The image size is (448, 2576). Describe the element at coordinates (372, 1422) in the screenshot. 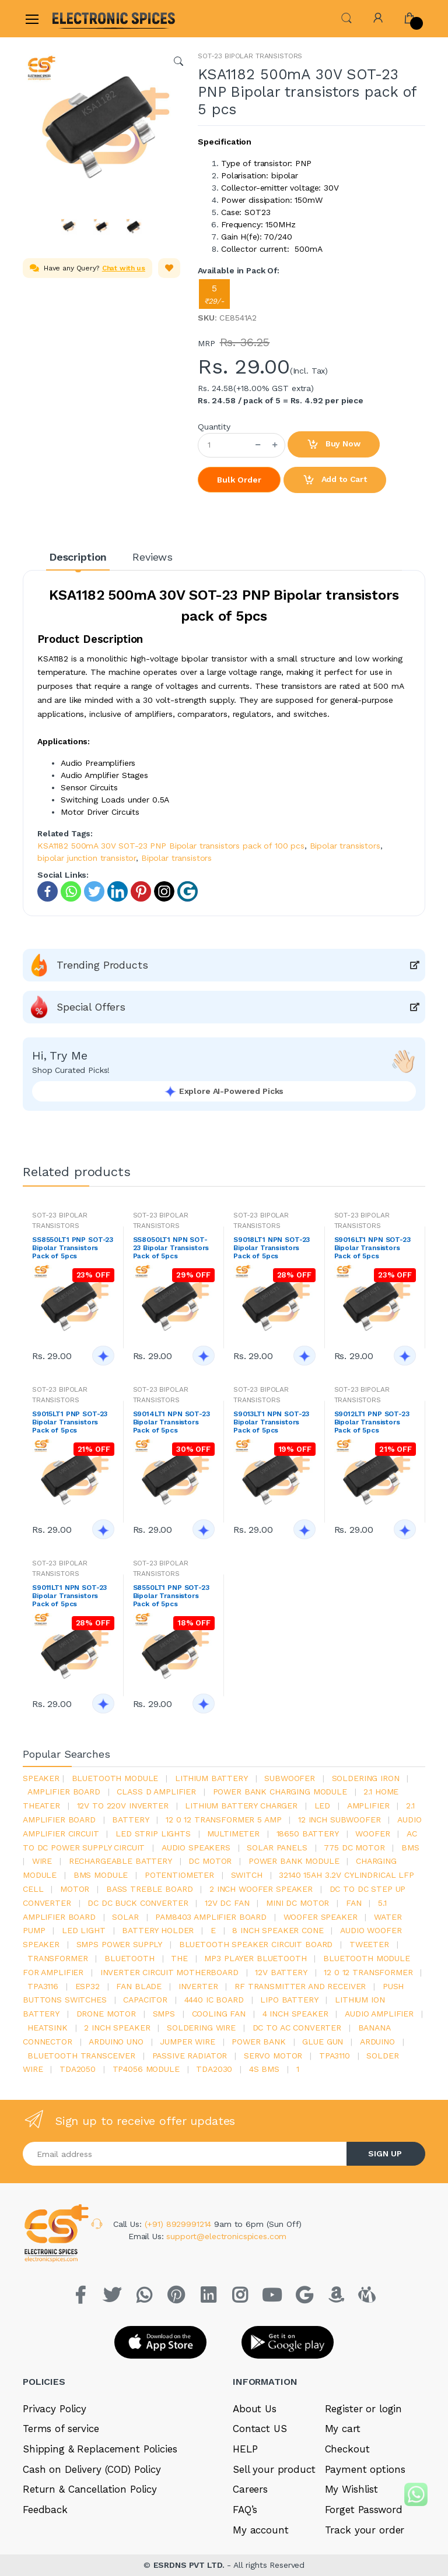

I see `S9012LT1 PNP SOT-23 Bipolar Transistors Pack of 5pcs` at that location.